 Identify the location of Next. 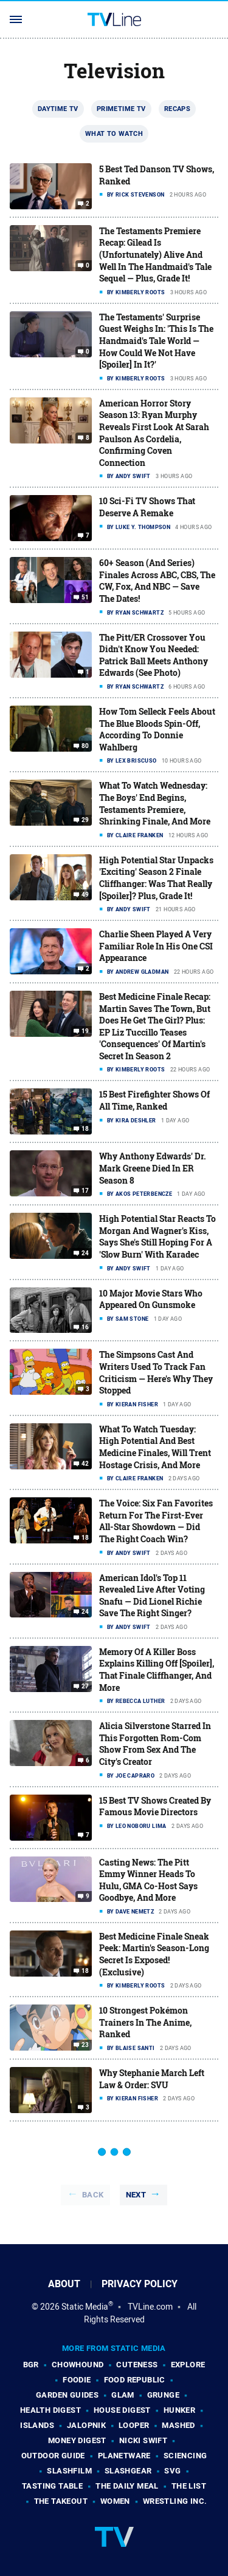
(136, 2194).